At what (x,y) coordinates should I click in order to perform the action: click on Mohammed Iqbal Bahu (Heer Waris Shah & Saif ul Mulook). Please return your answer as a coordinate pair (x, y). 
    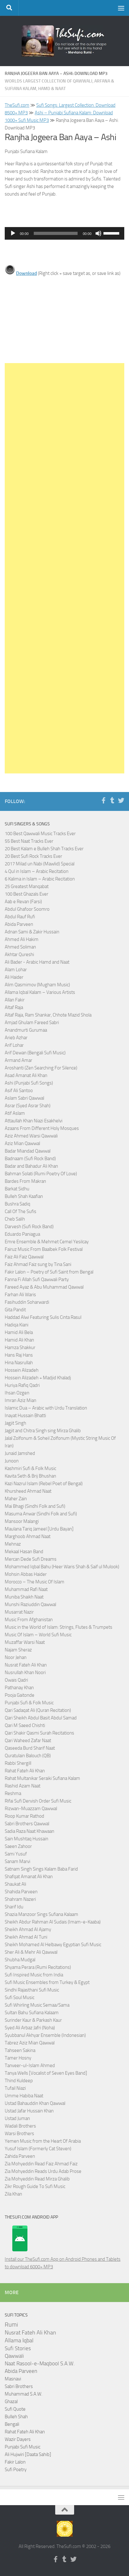
    Looking at the image, I should click on (62, 1567).